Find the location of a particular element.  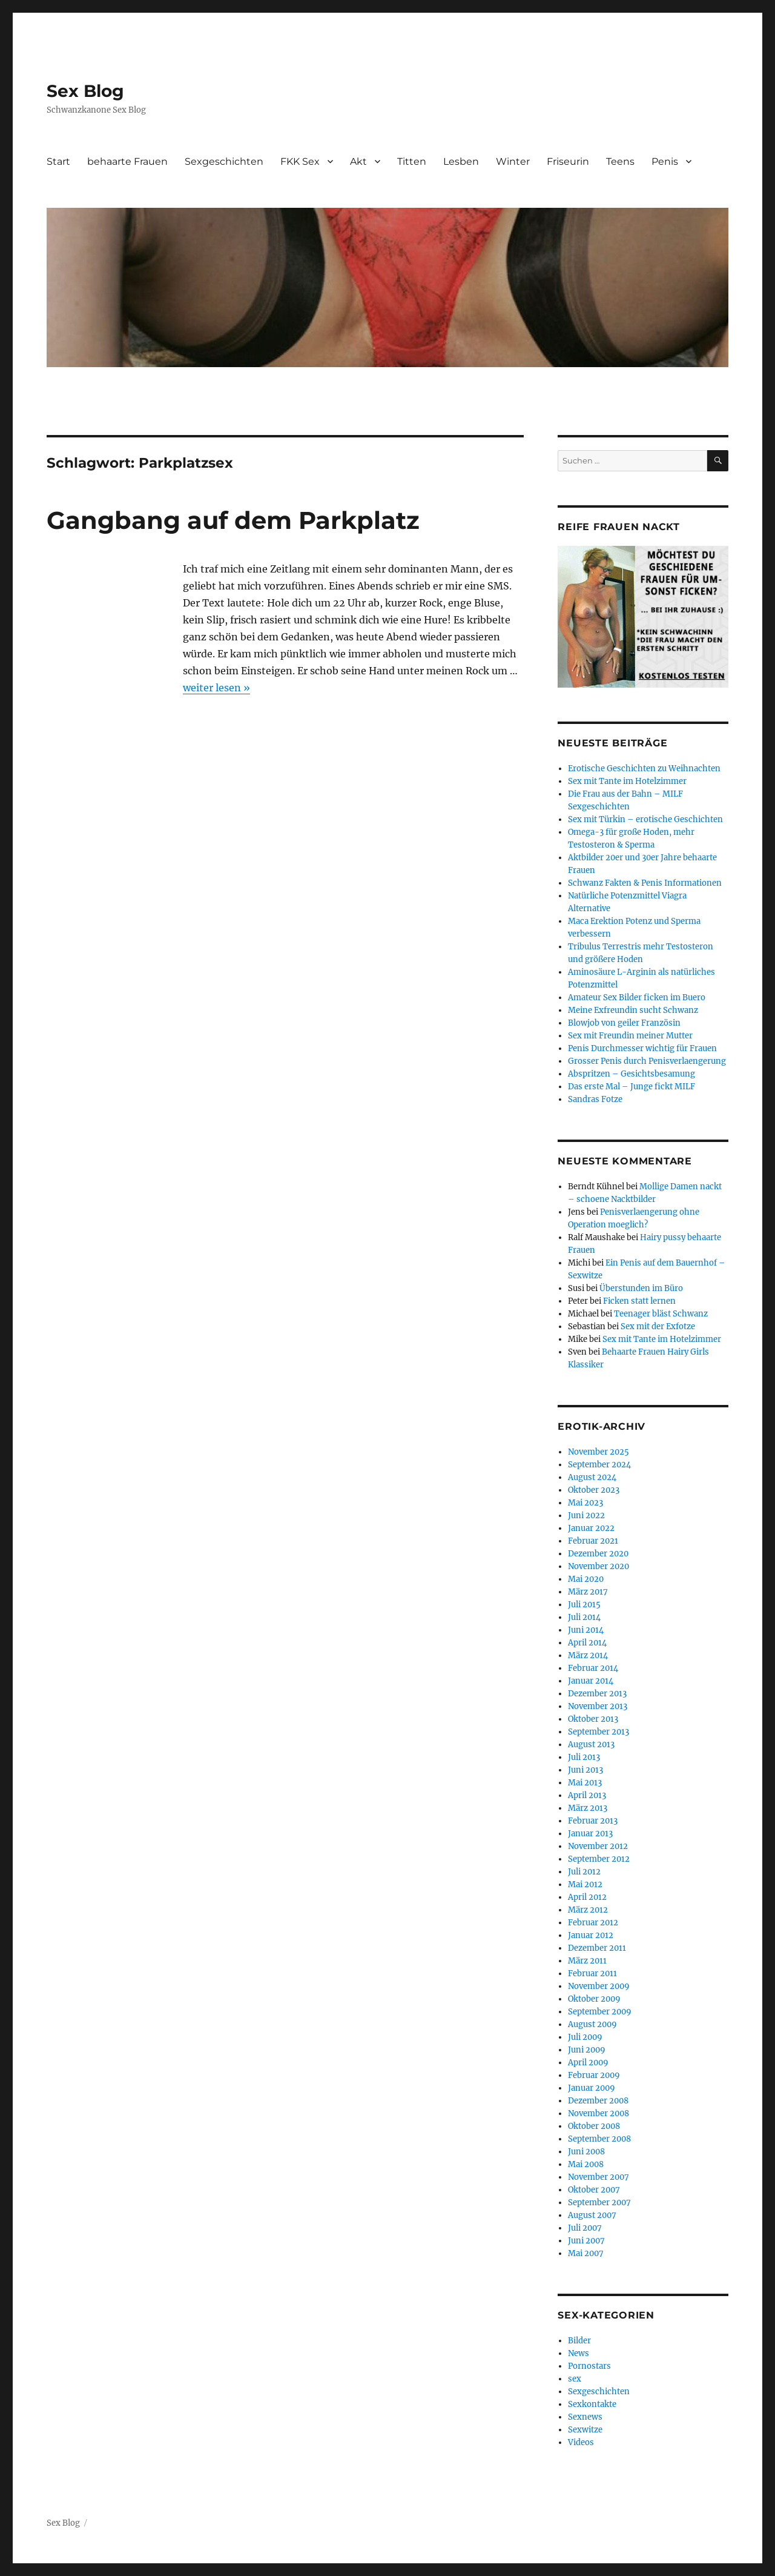

behaarte Frauen is located at coordinates (127, 161).